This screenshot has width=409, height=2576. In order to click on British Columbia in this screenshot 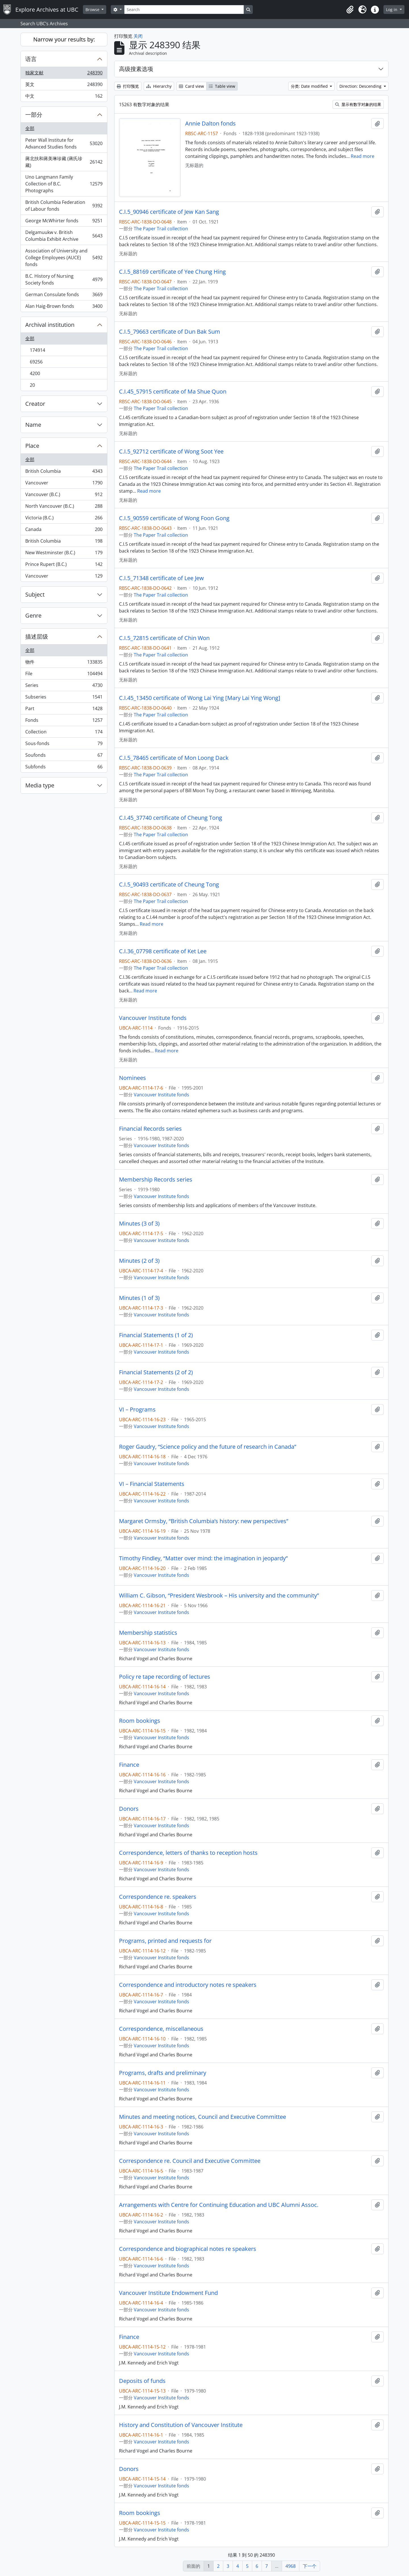, I will do `click(64, 472)`.